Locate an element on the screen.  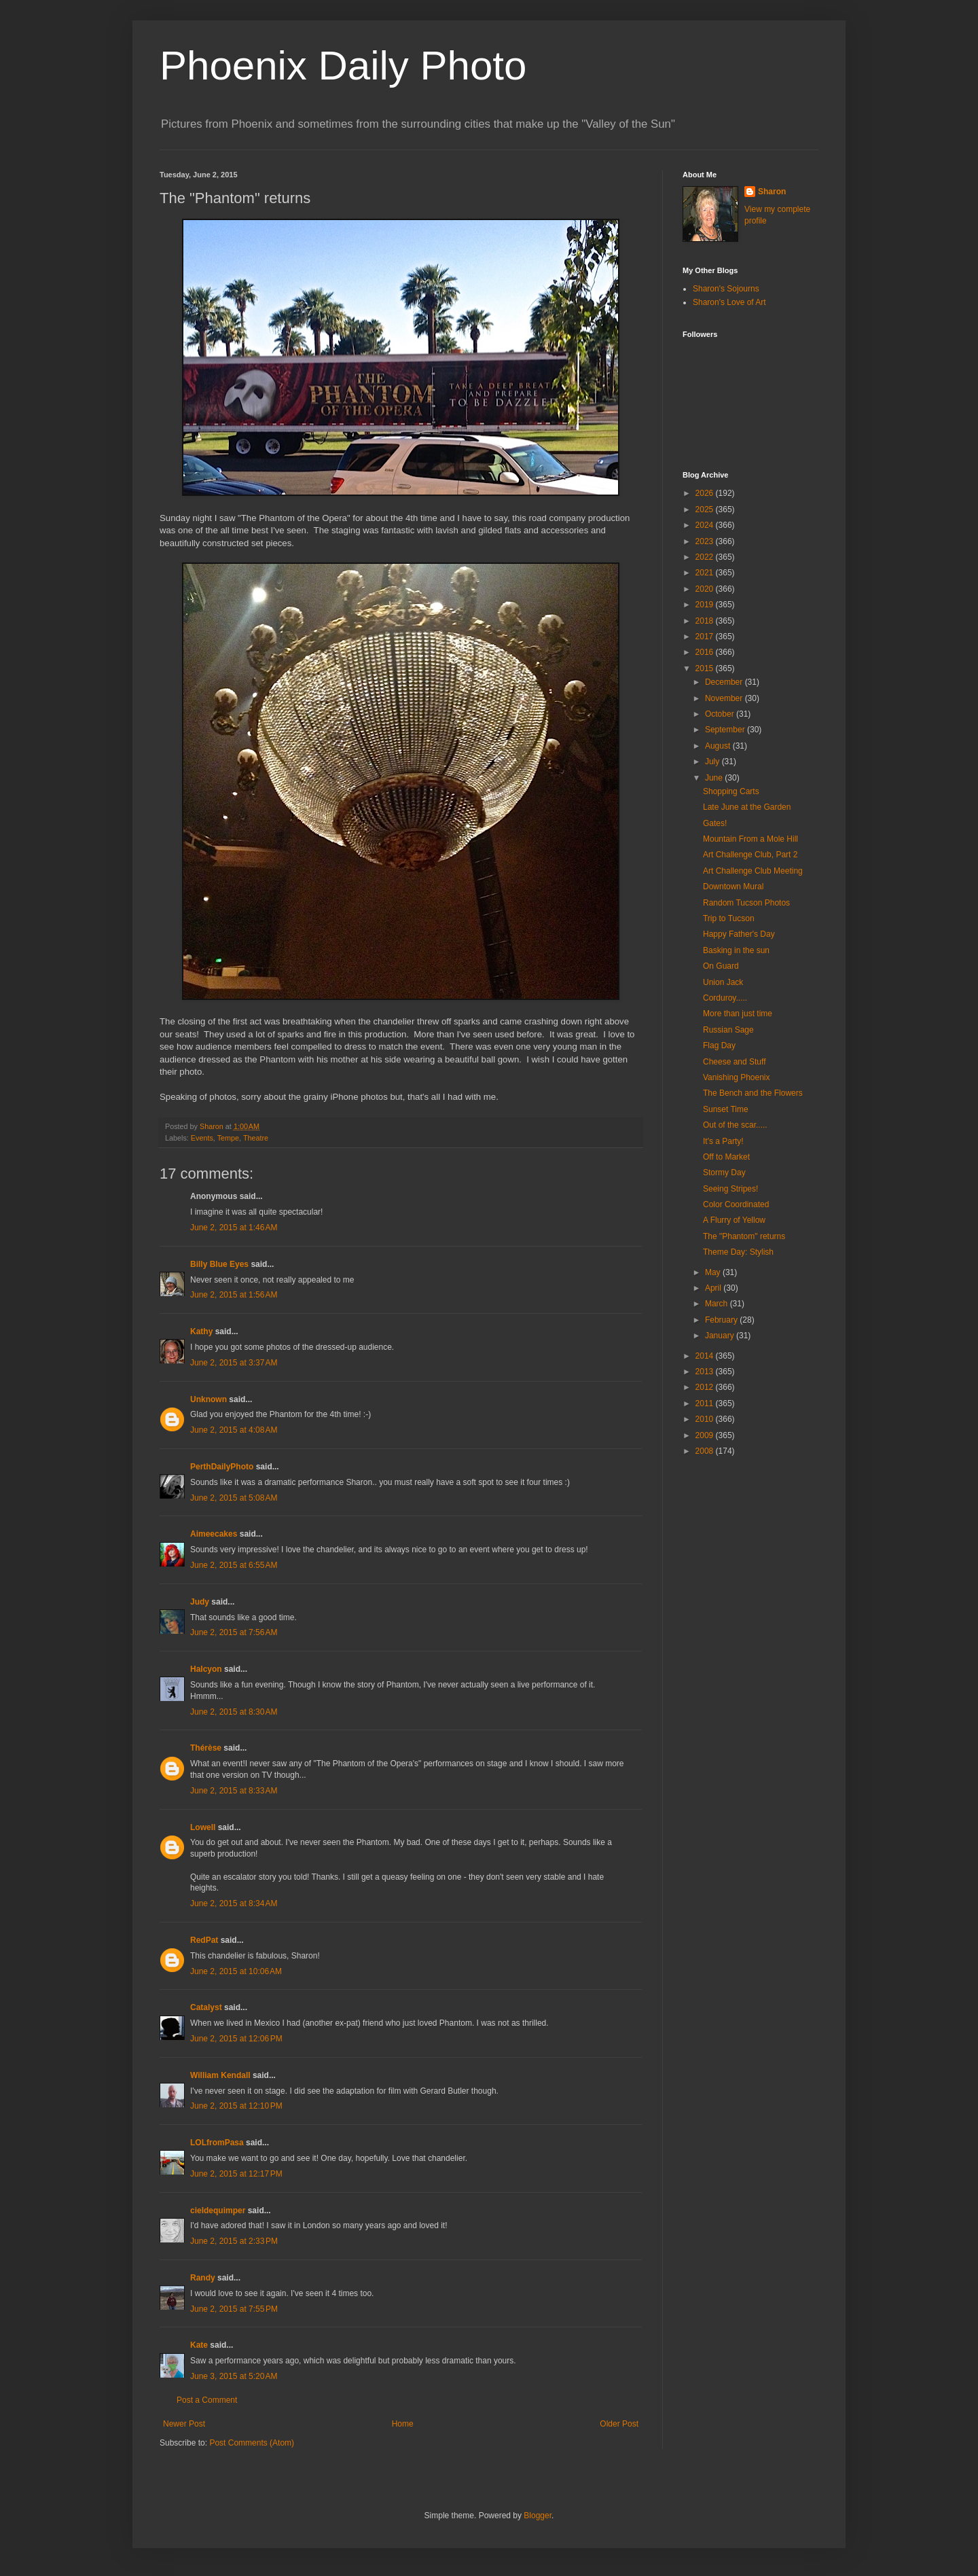
Aimeecakes is located at coordinates (213, 1534).